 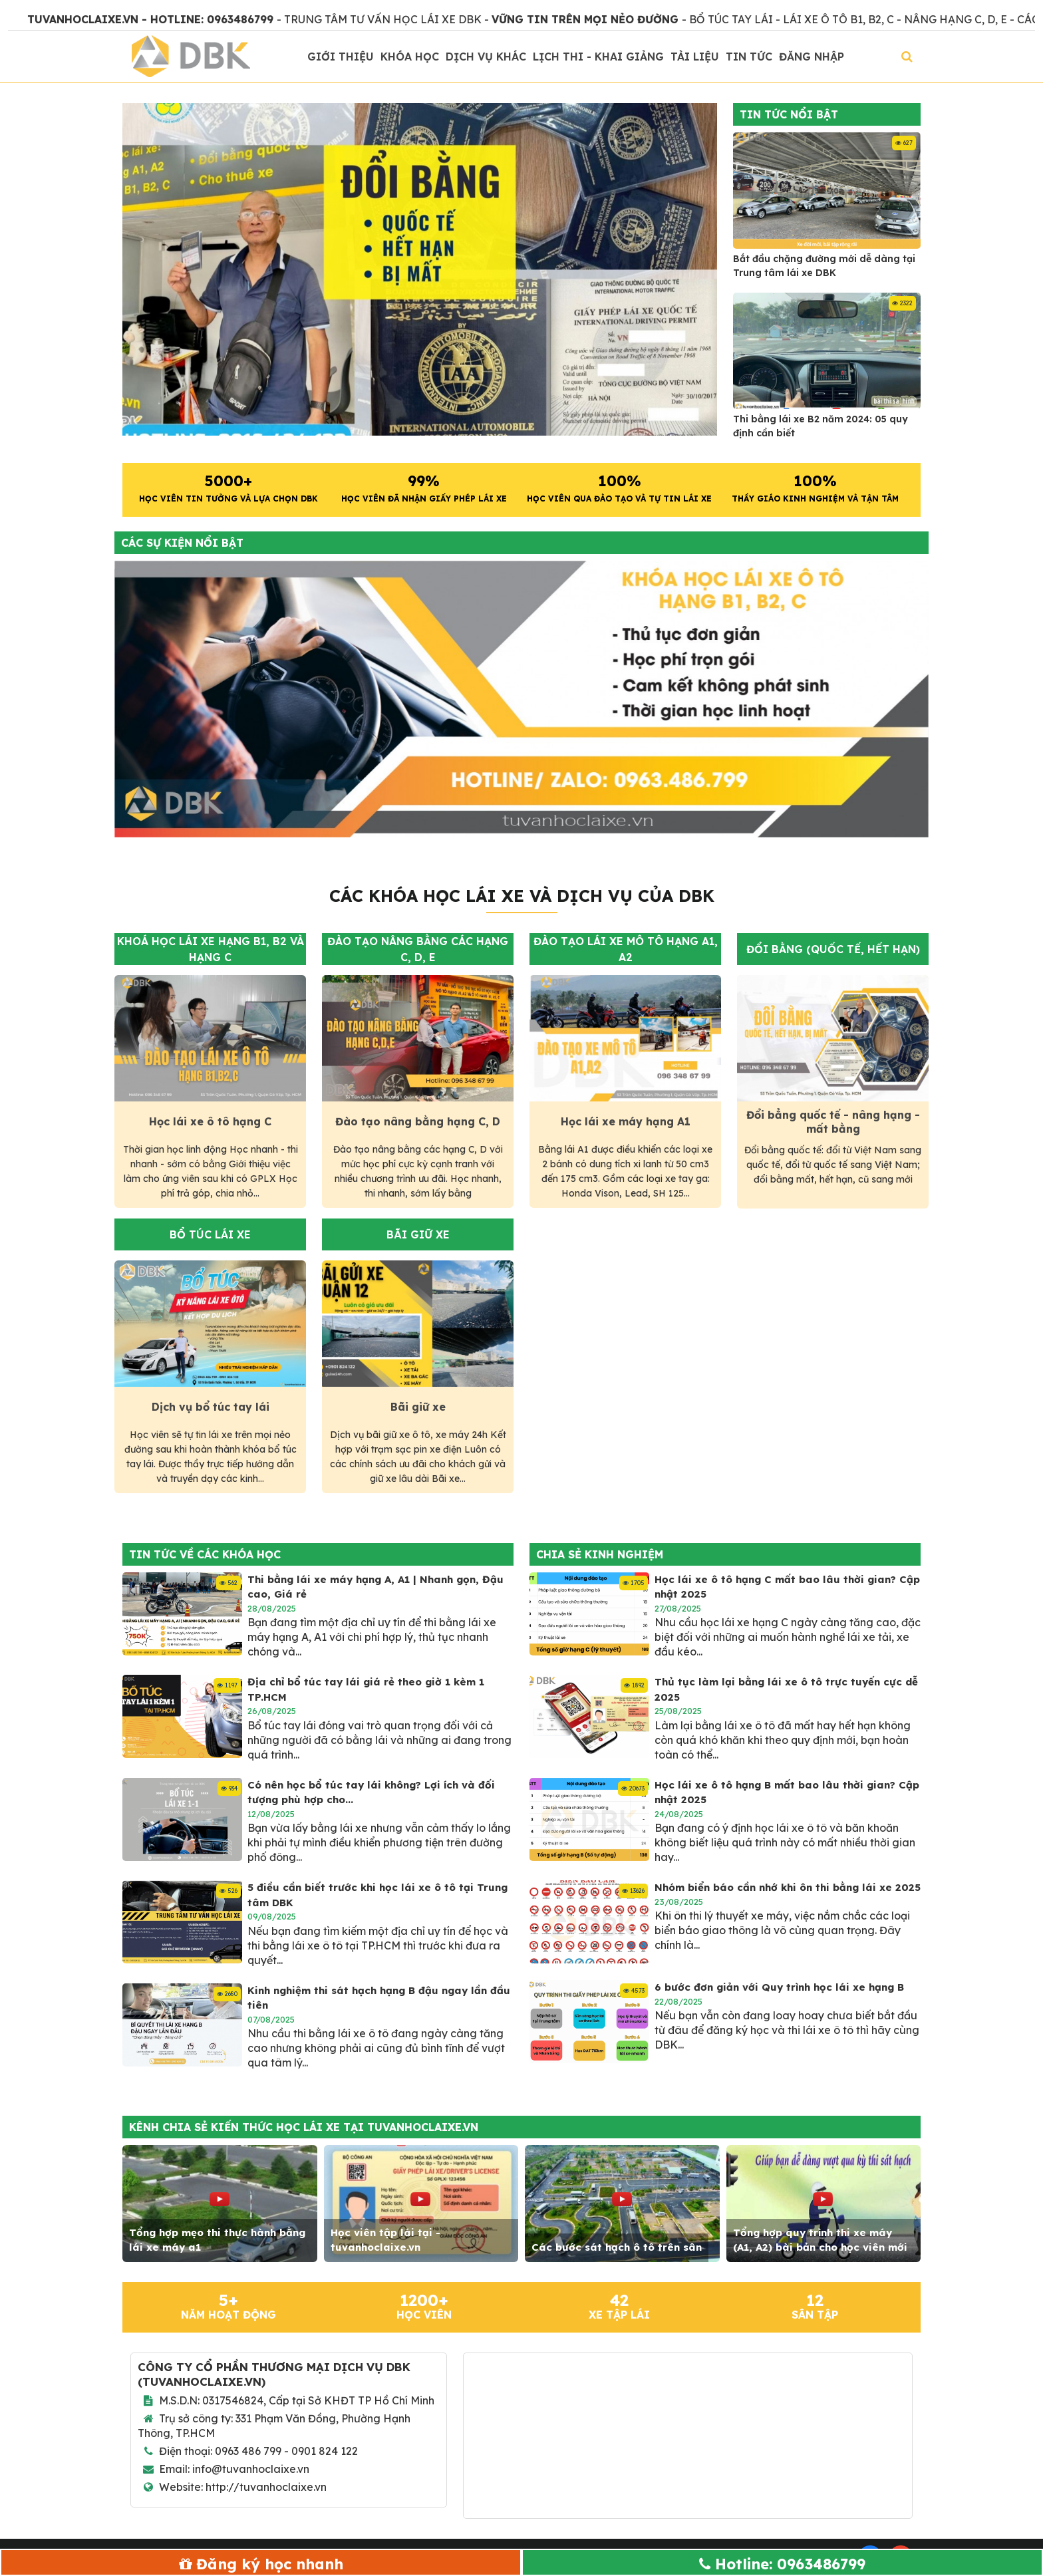 What do you see at coordinates (833, 1121) in the screenshot?
I see `Đổi bẳng quốc tế - nâng hạng - mất bằng` at bounding box center [833, 1121].